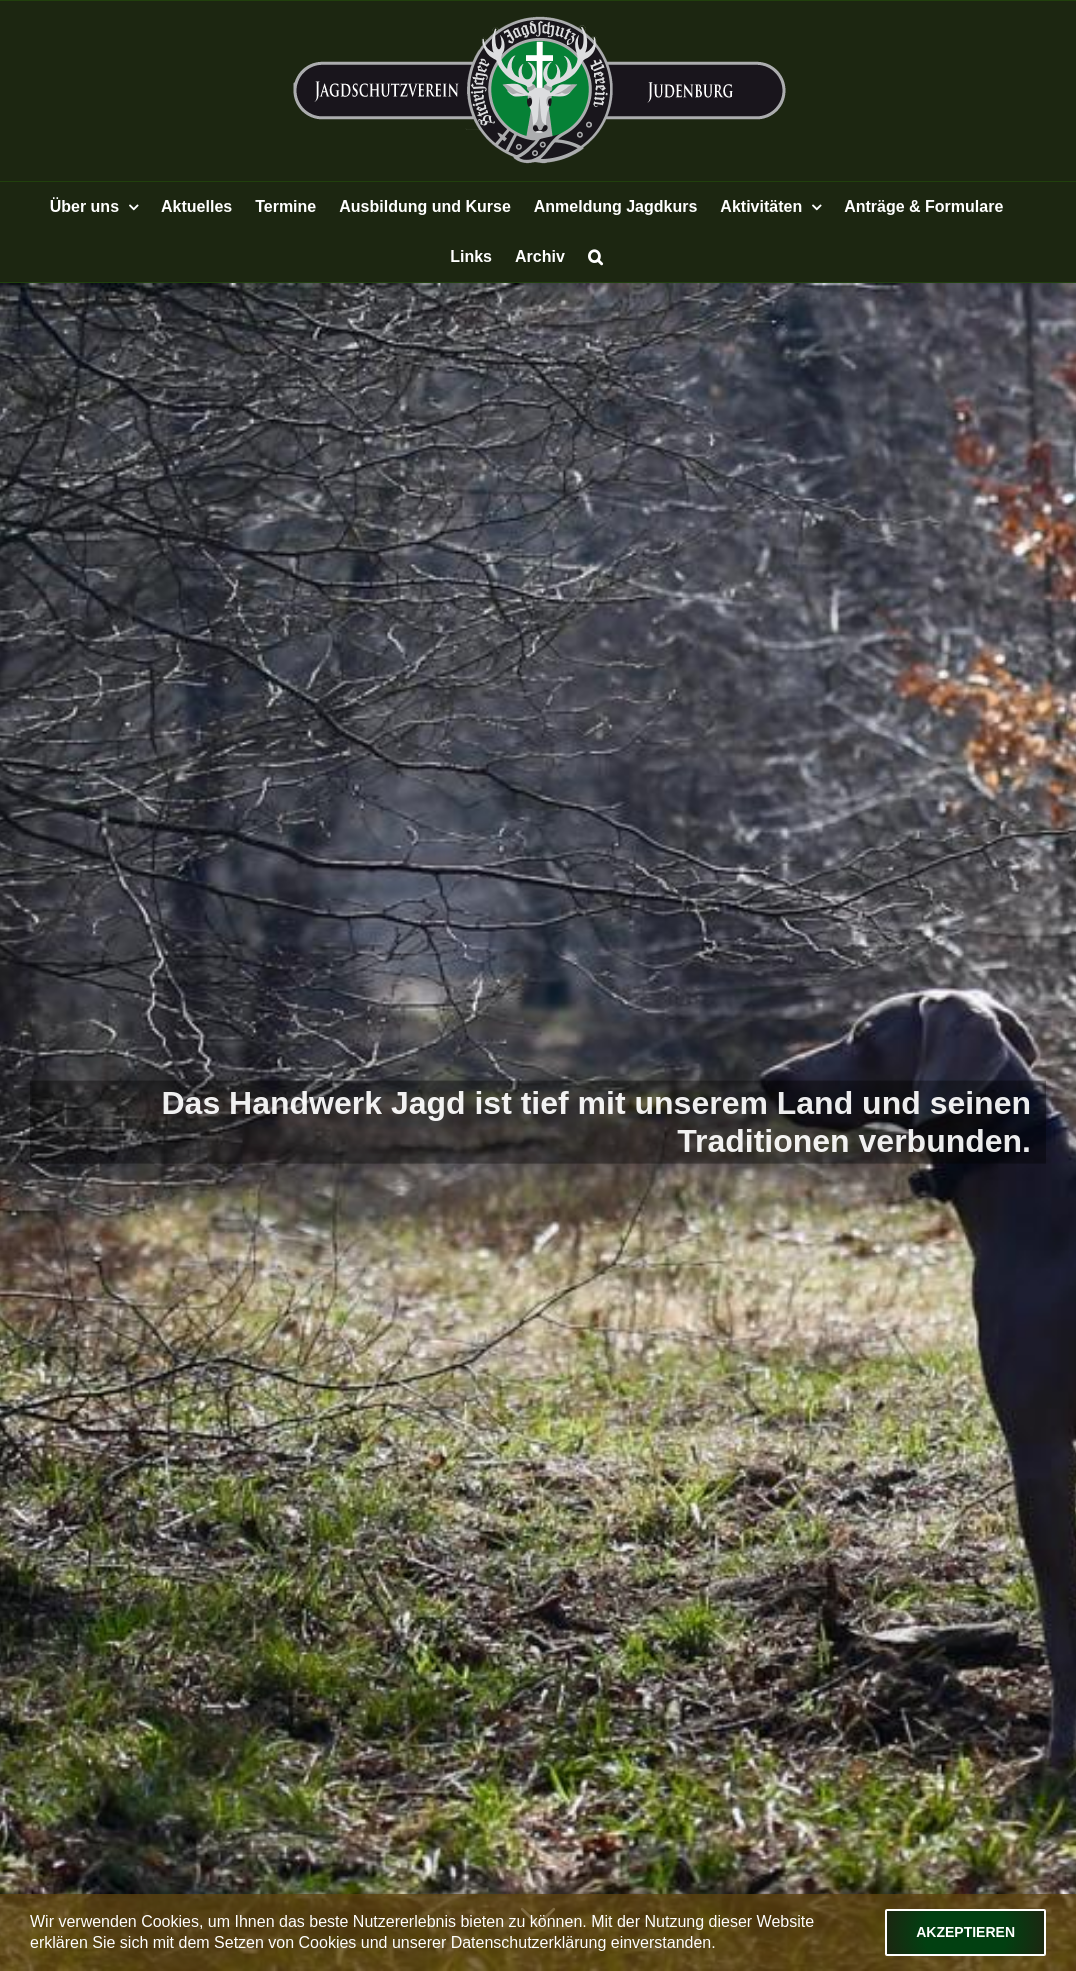 The image size is (1076, 1971). I want to click on [button], so click(595, 257).